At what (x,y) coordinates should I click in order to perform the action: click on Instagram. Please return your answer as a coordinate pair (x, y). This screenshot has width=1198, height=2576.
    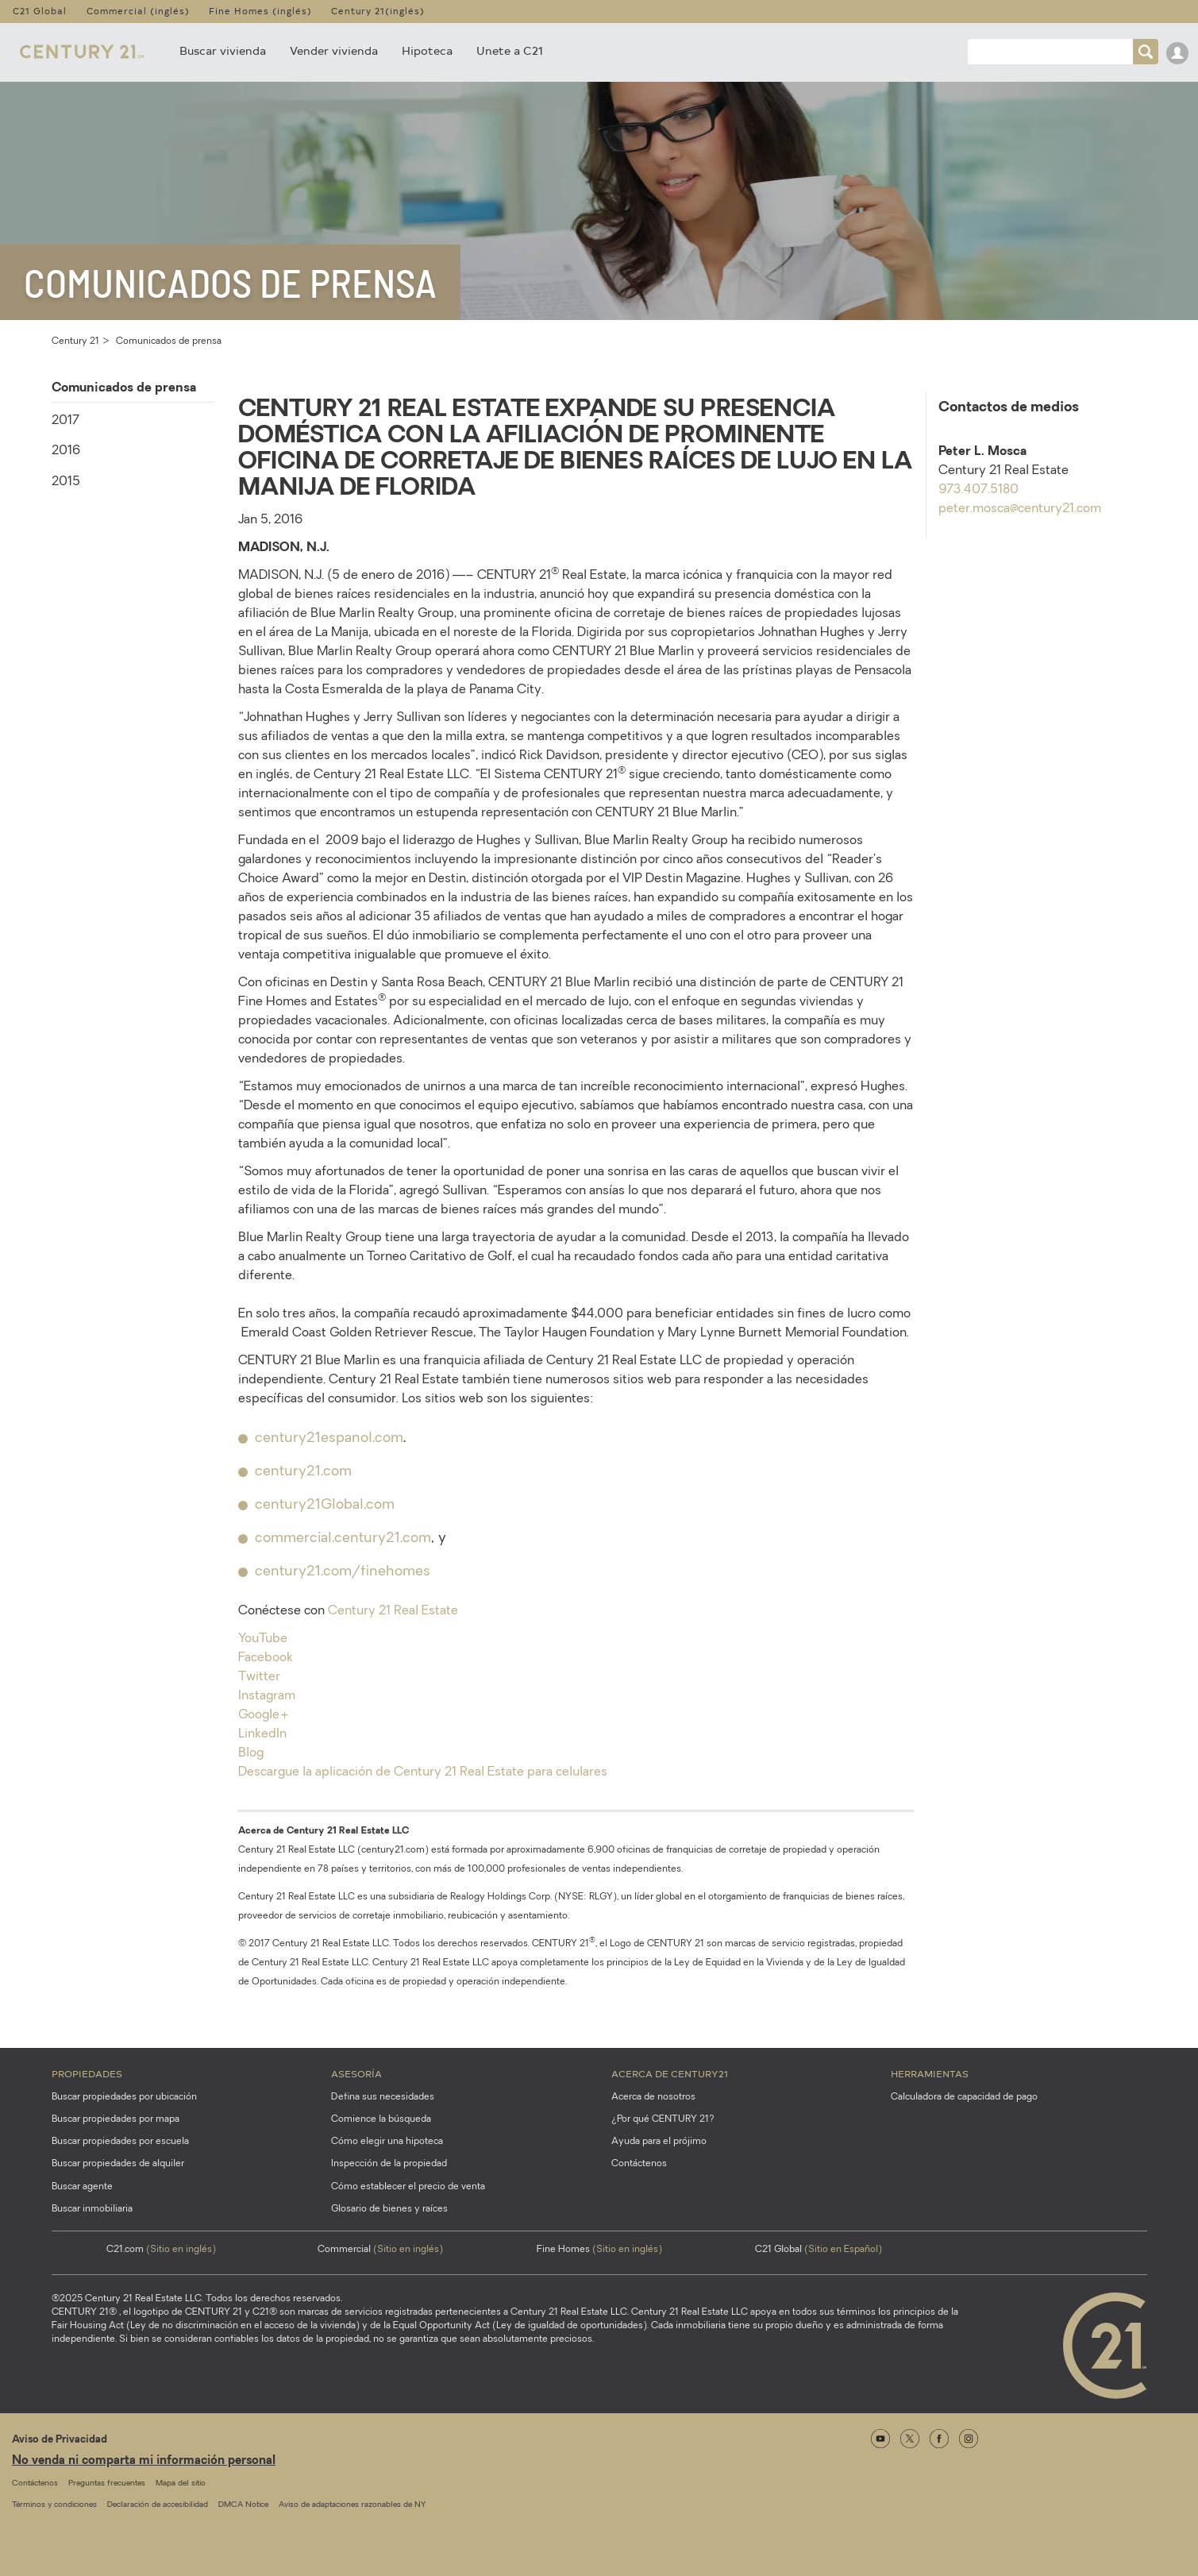
    Looking at the image, I should click on (266, 1696).